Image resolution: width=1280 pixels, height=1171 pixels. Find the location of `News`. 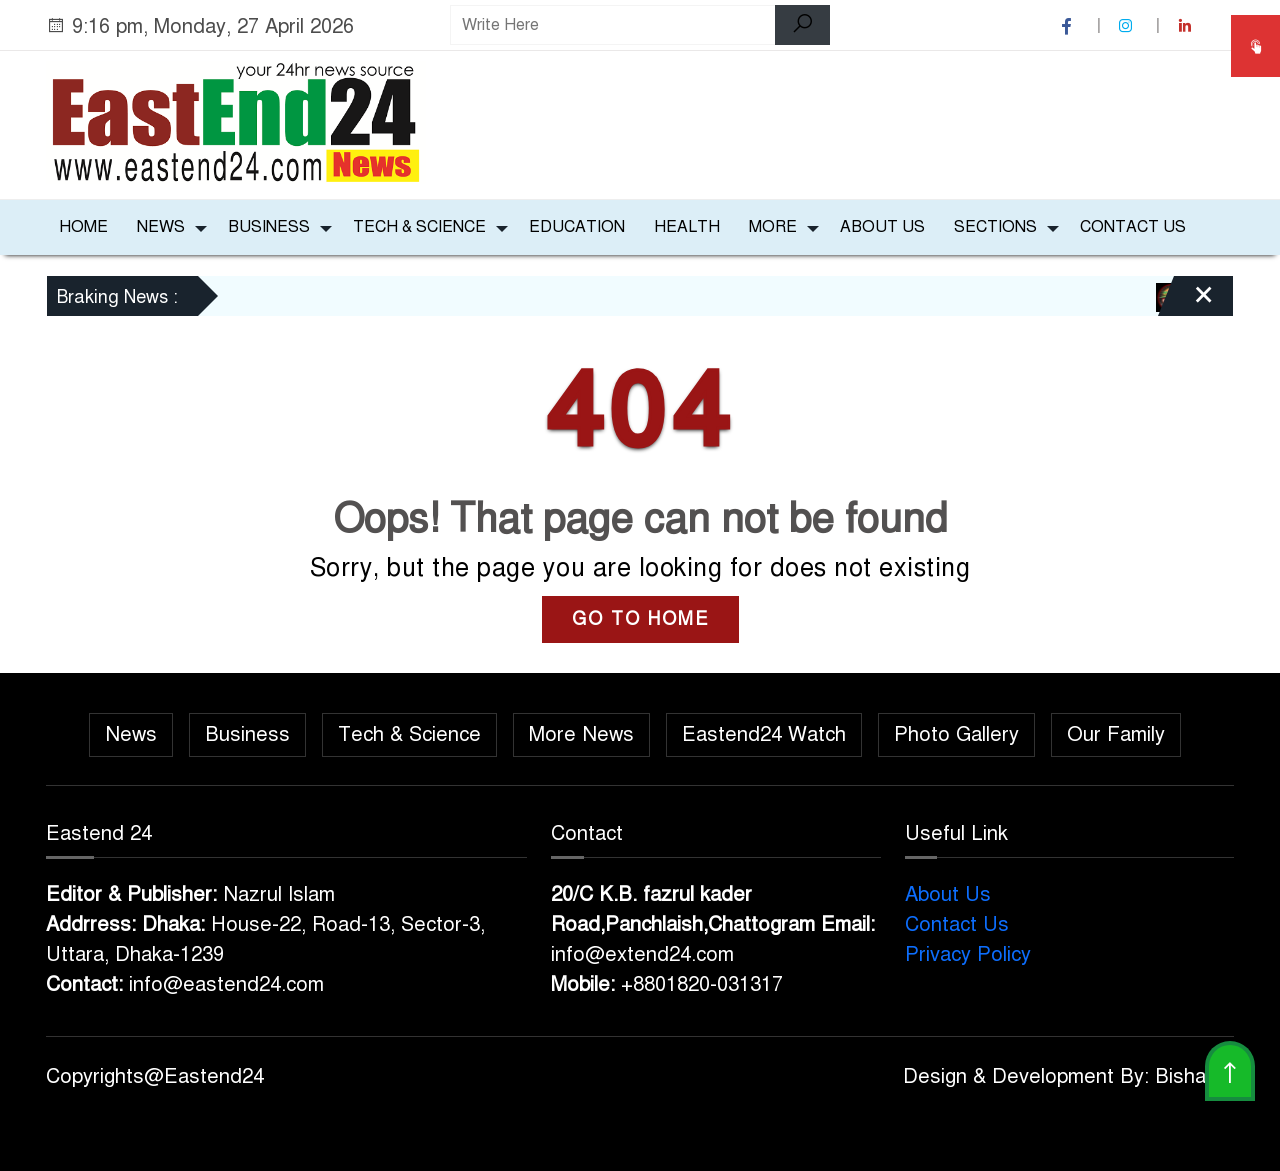

News is located at coordinates (161, 227).